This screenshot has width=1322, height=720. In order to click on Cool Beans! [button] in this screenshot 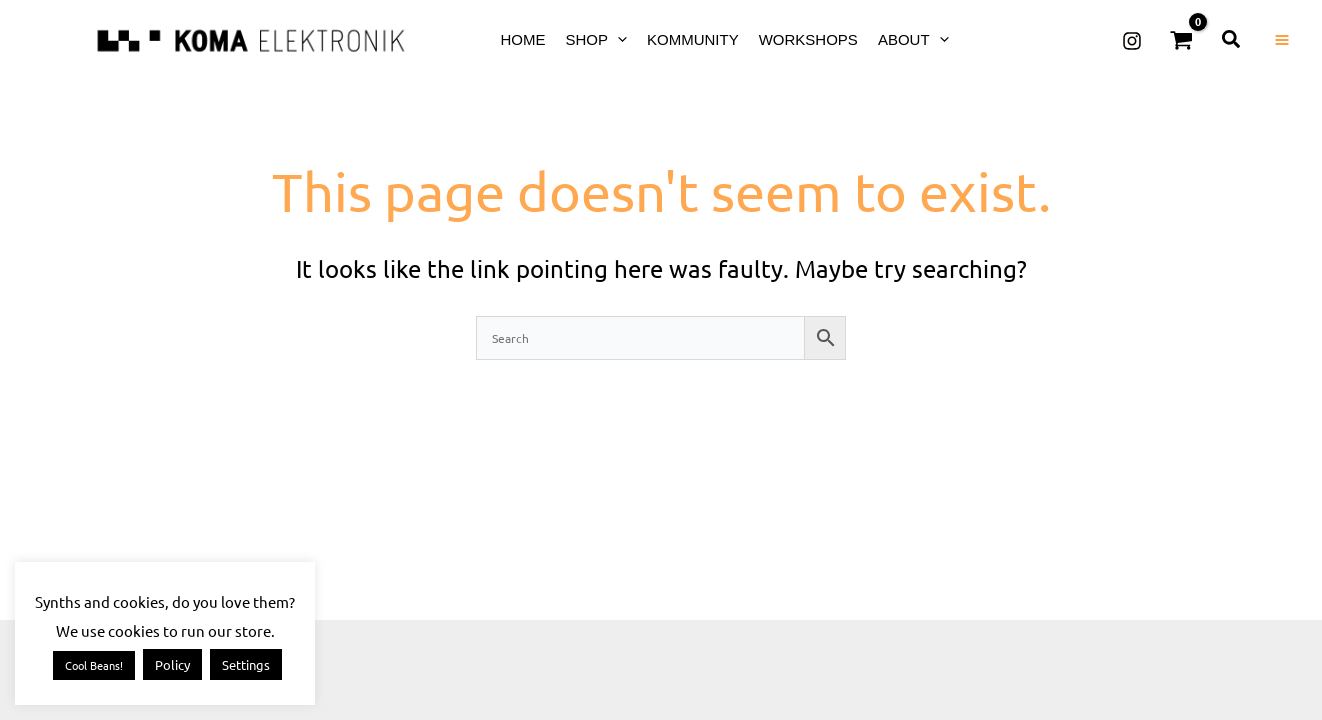, I will do `click(94, 665)`.